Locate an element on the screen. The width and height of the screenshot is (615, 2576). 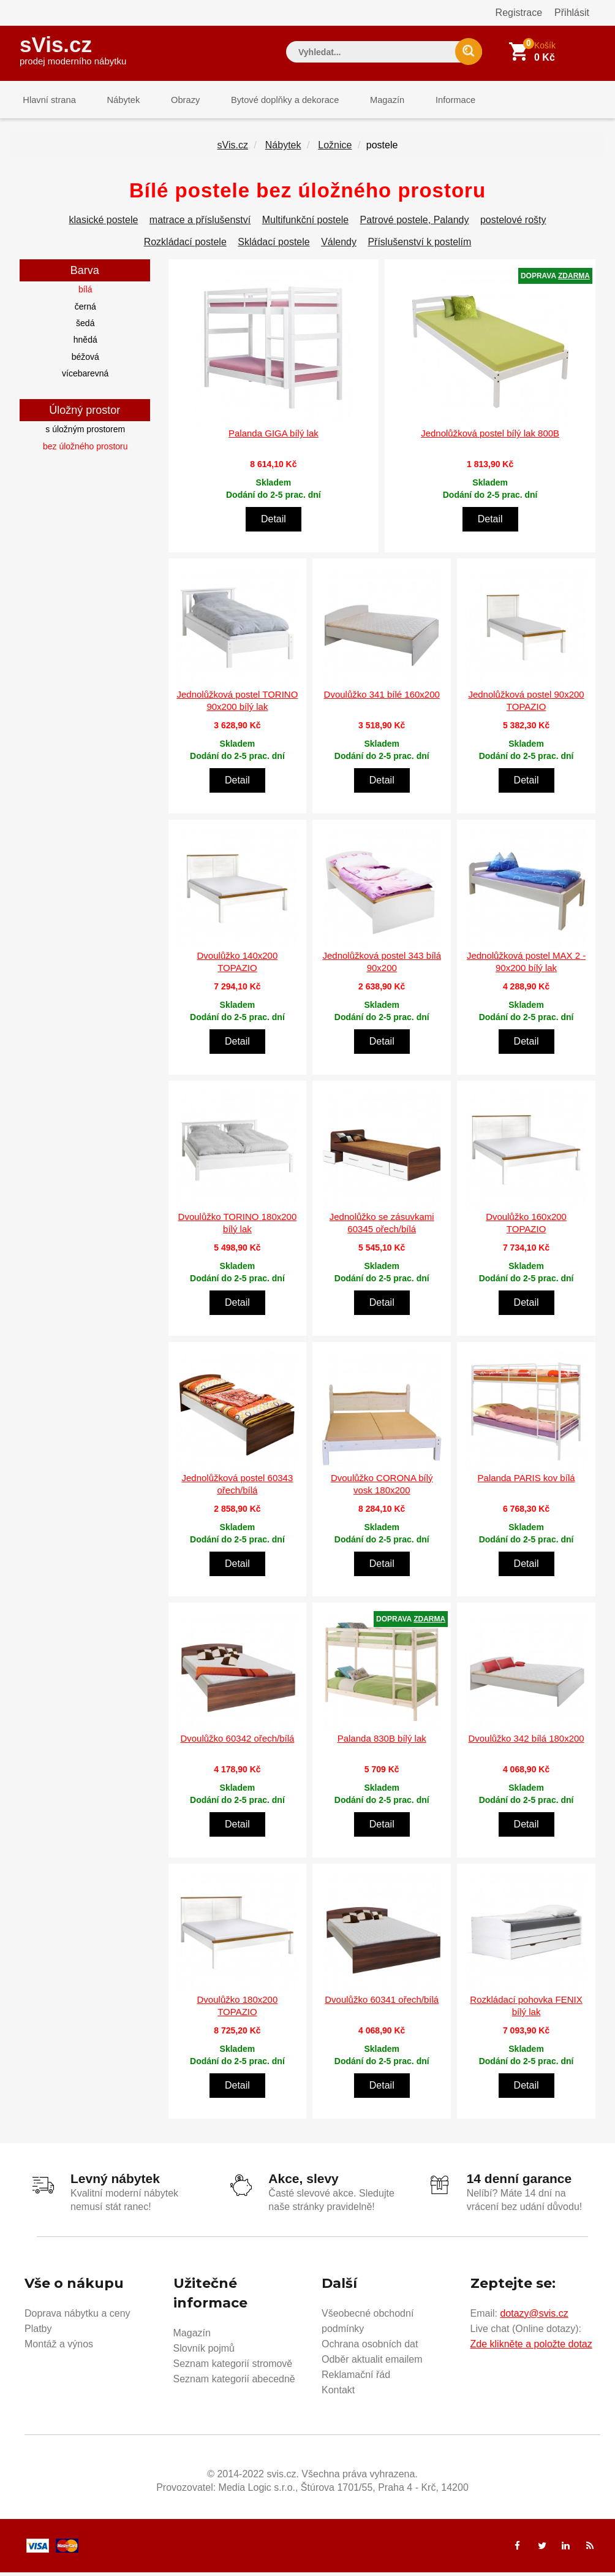
Jednolůžková postel bílý lak 800B is located at coordinates (490, 438).